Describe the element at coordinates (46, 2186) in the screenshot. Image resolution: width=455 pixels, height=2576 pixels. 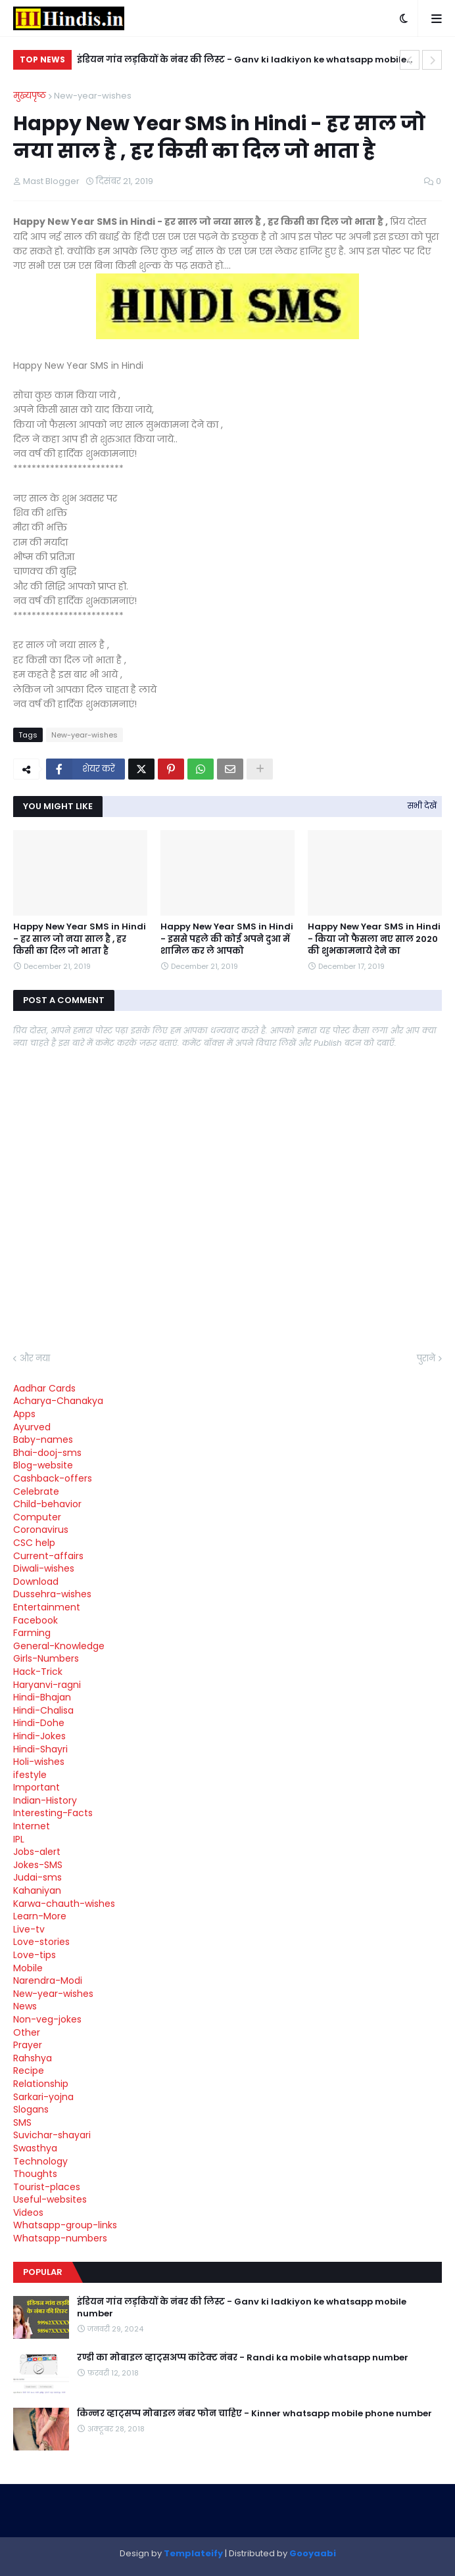
I see `Tourist-places` at that location.